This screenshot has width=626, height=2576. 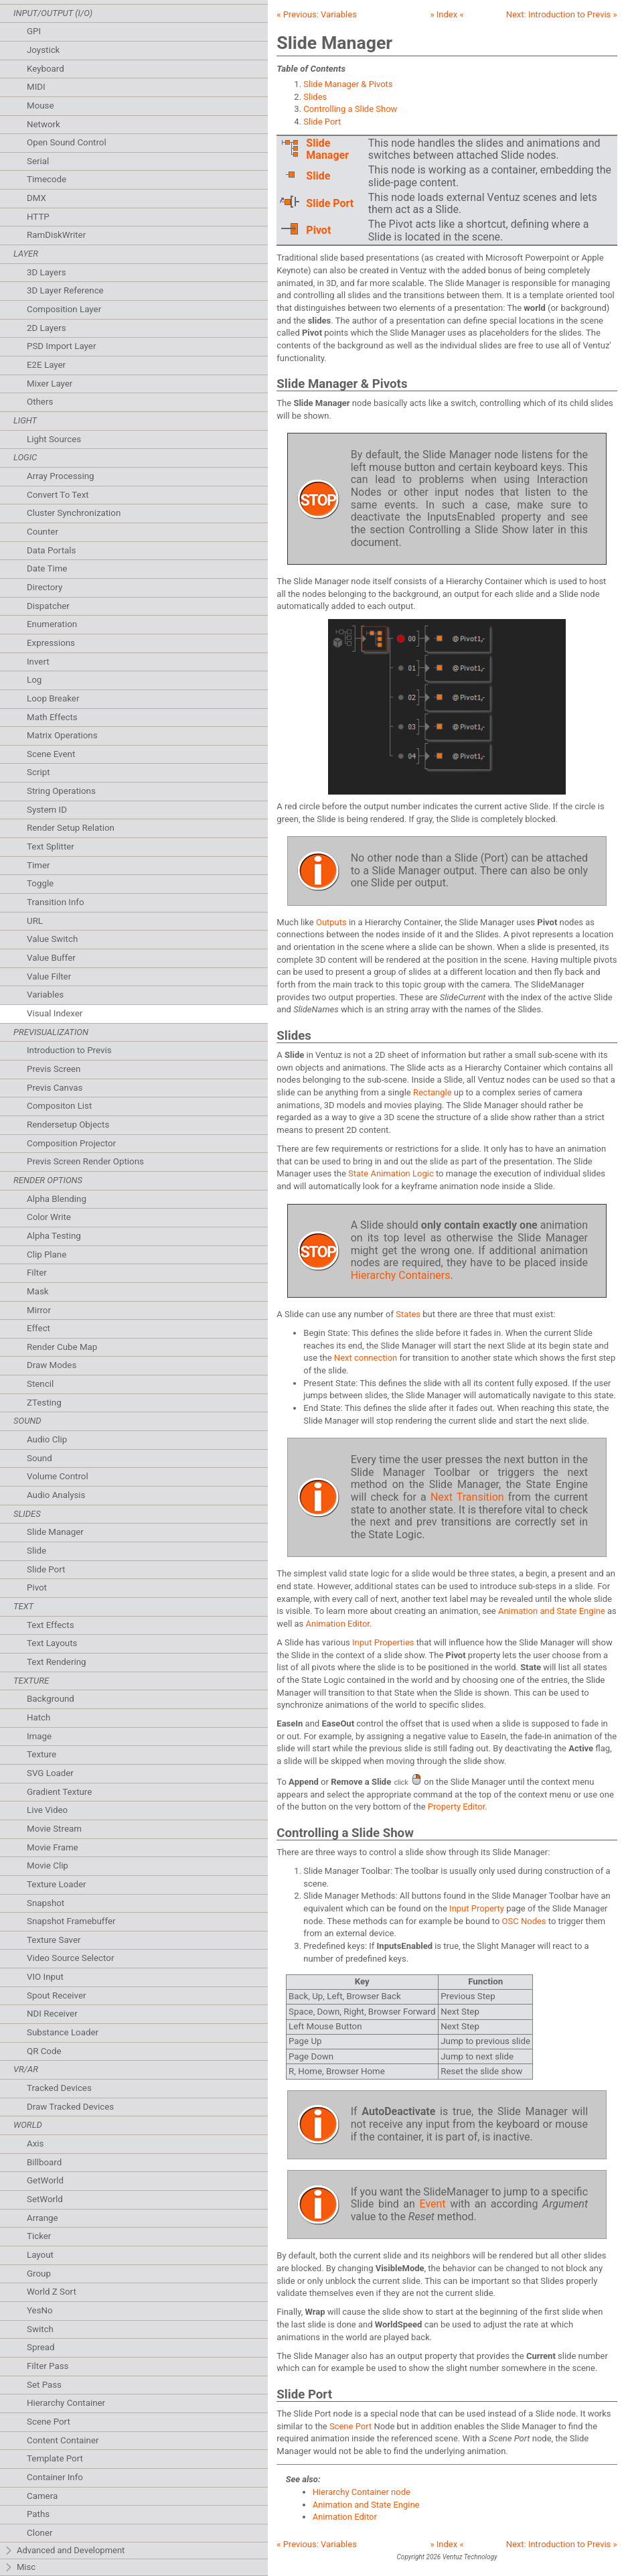 I want to click on Invert, so click(x=38, y=662).